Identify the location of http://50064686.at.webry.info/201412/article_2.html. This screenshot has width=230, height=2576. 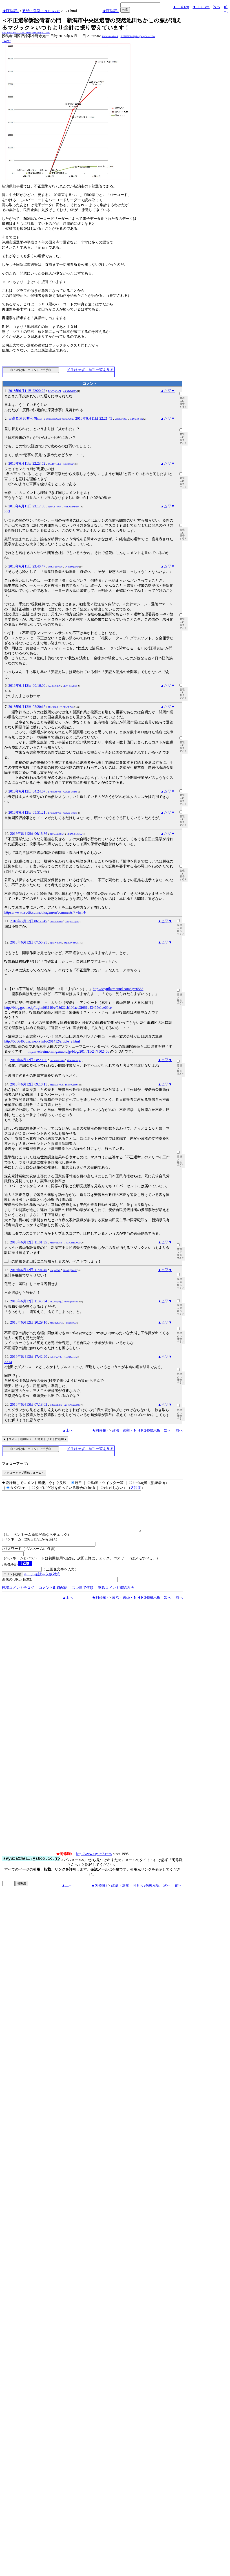
(42, 1041).